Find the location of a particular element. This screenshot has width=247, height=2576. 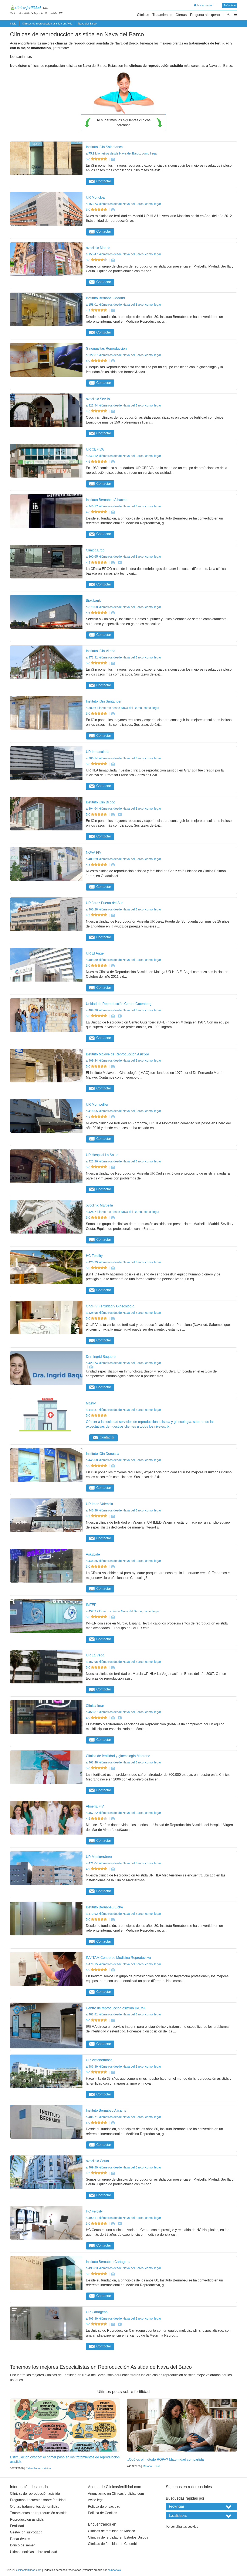

UR Moncloa is located at coordinates (95, 197).